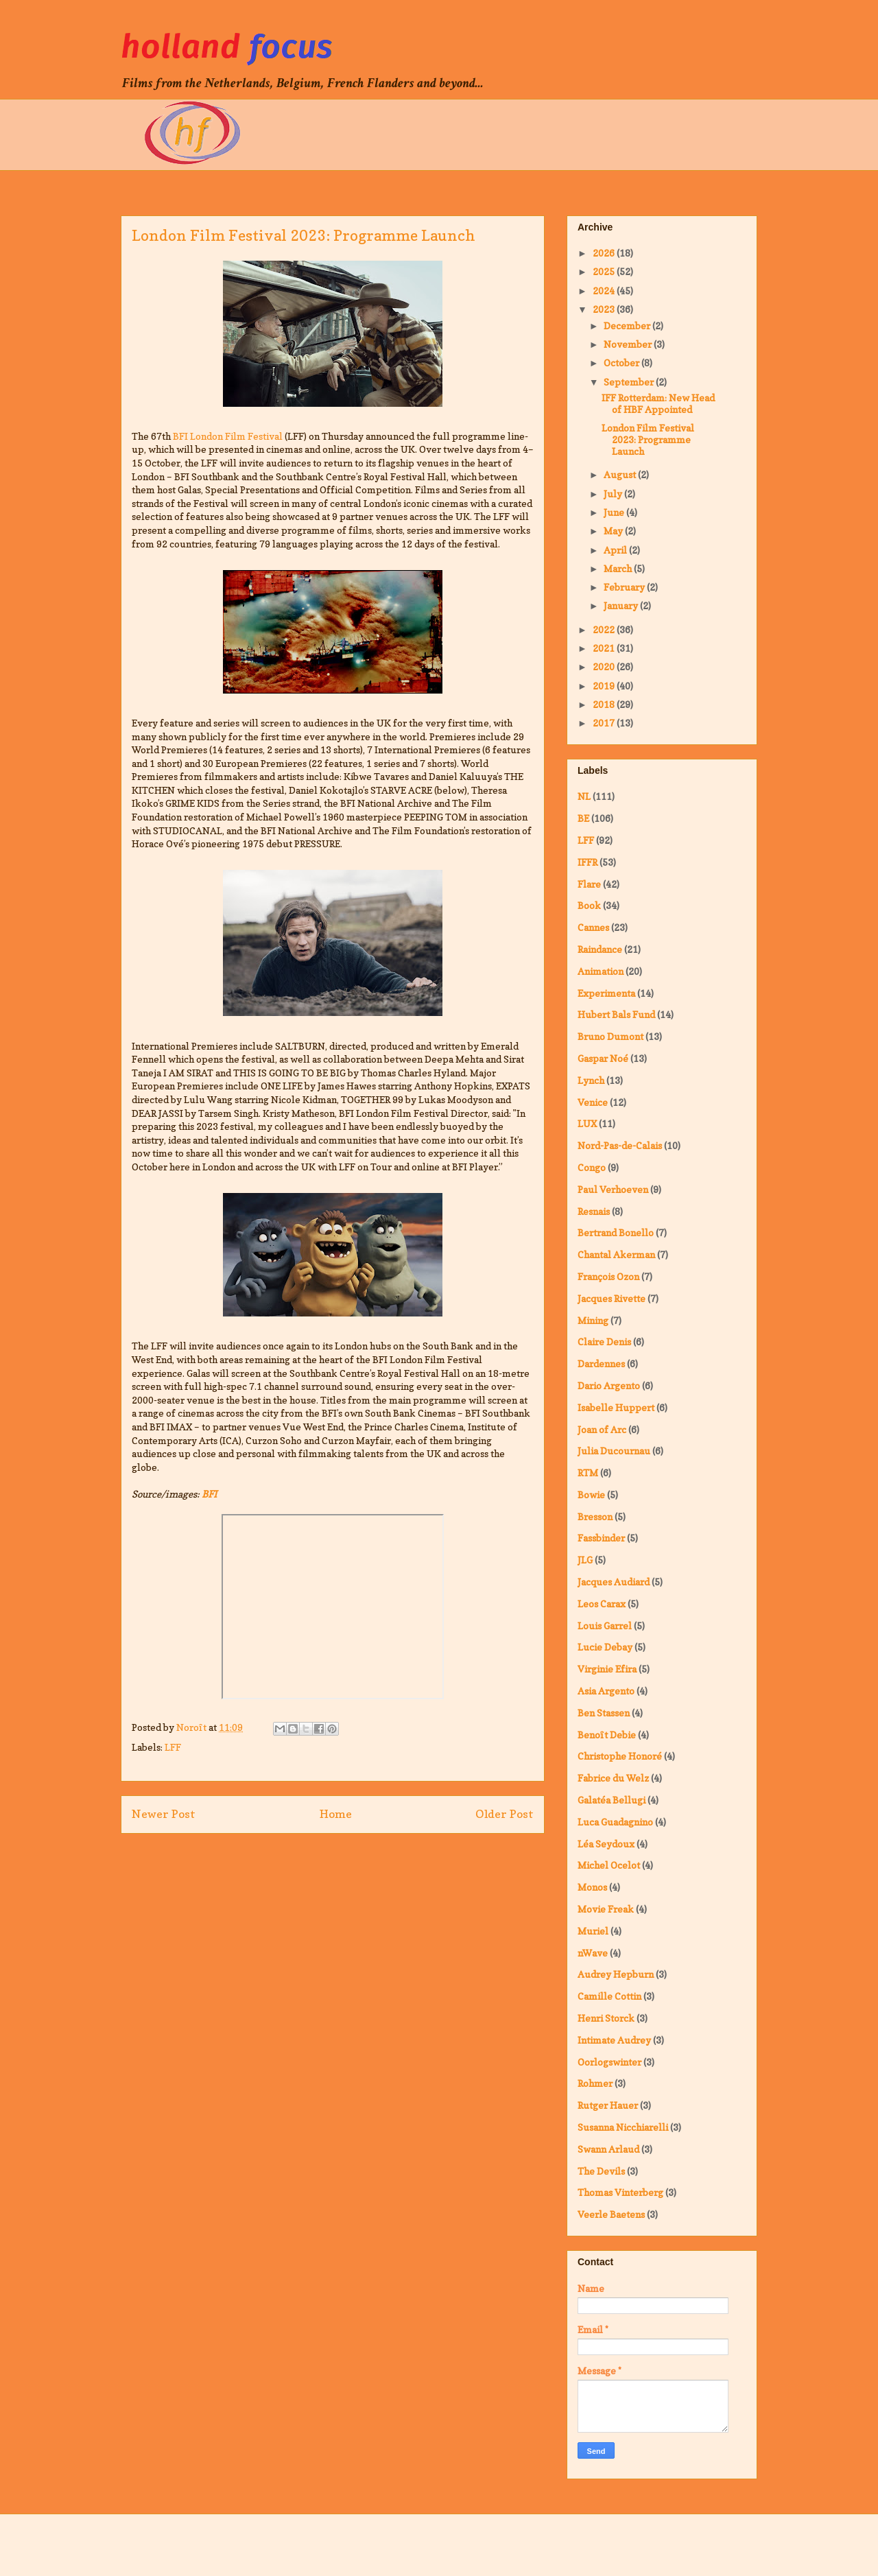 This screenshot has width=878, height=2576. Describe the element at coordinates (630, 382) in the screenshot. I see `September` at that location.